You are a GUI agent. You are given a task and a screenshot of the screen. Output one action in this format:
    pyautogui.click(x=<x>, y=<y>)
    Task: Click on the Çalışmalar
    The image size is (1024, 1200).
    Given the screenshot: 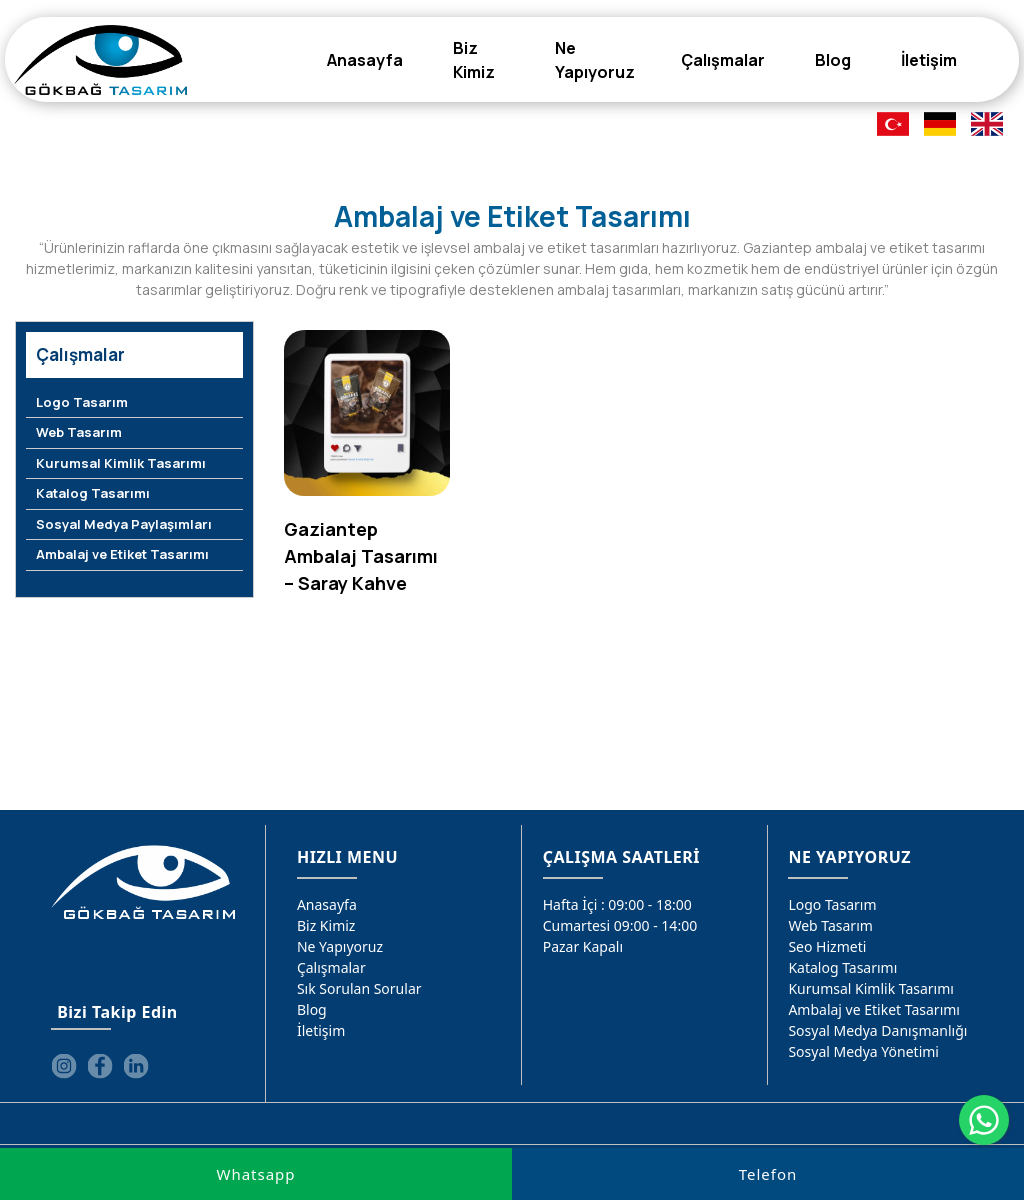 What is the action you would take?
    pyautogui.click(x=331, y=967)
    